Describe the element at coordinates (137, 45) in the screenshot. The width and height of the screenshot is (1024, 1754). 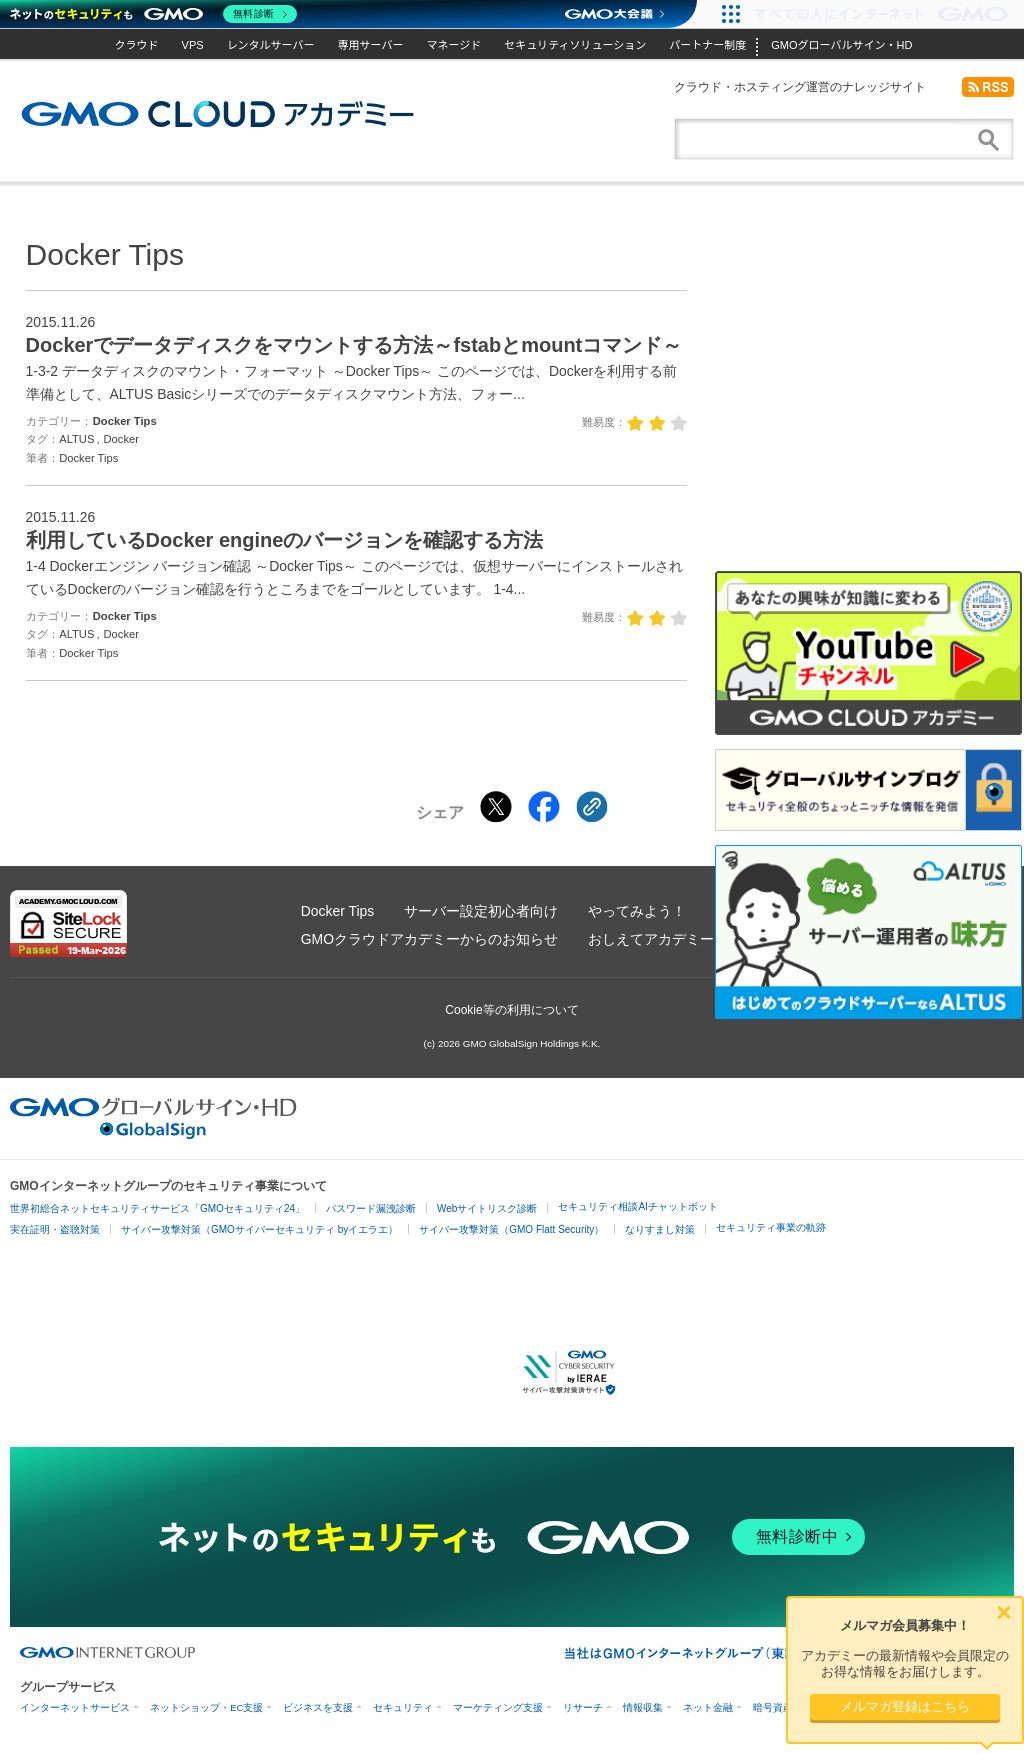
I see `クラウド` at that location.